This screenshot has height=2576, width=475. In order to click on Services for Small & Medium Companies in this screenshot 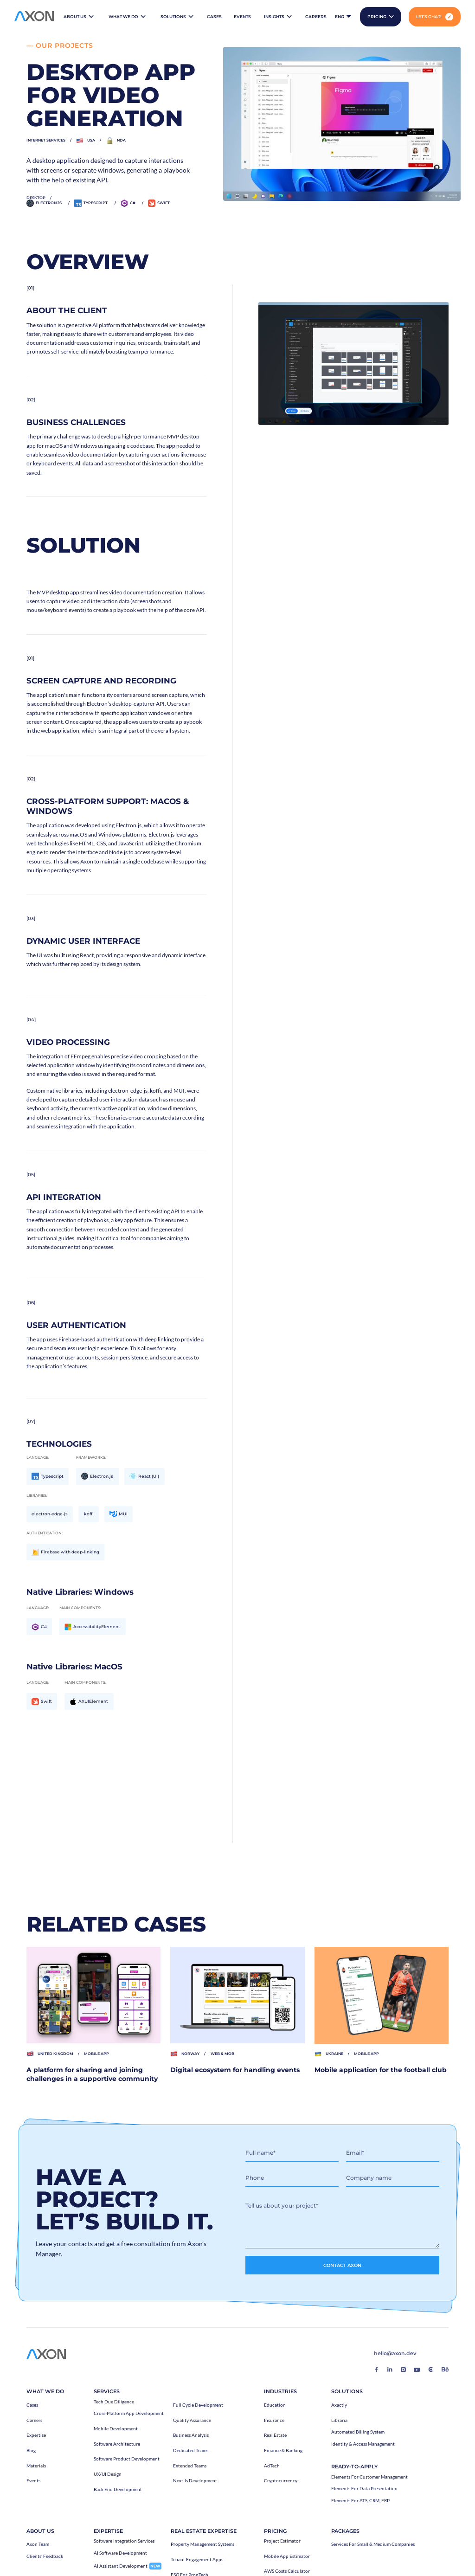, I will do `click(373, 2544)`.